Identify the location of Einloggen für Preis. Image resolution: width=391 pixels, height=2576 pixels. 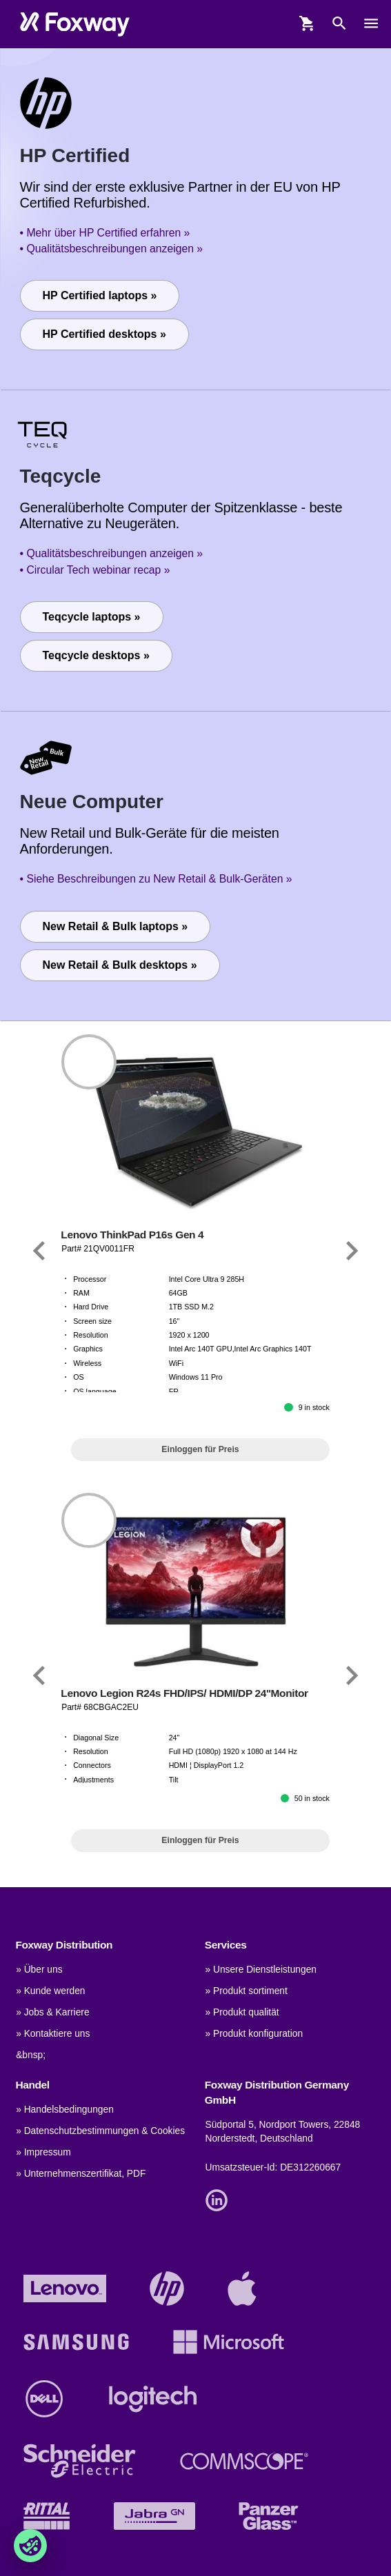
(200, 1449).